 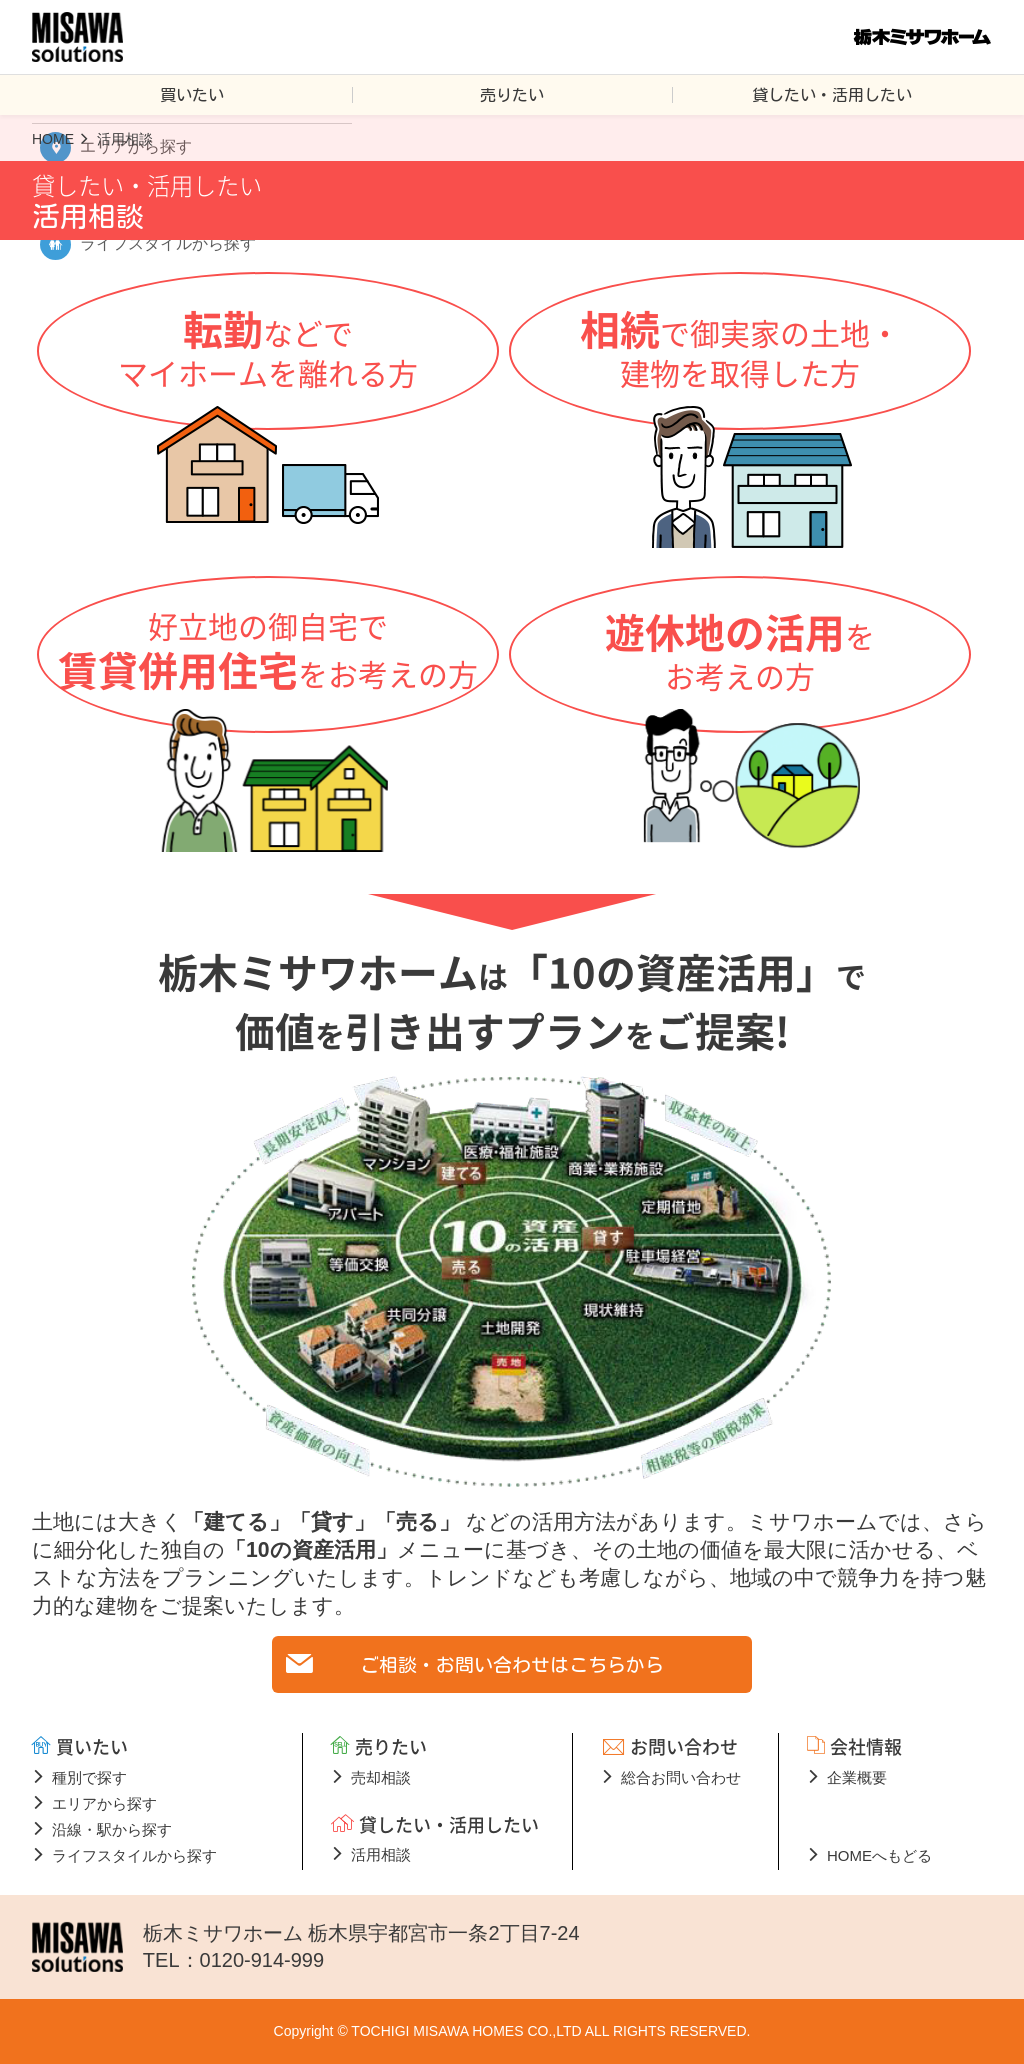 I want to click on 総合お問い合わせ, so click(x=681, y=1777).